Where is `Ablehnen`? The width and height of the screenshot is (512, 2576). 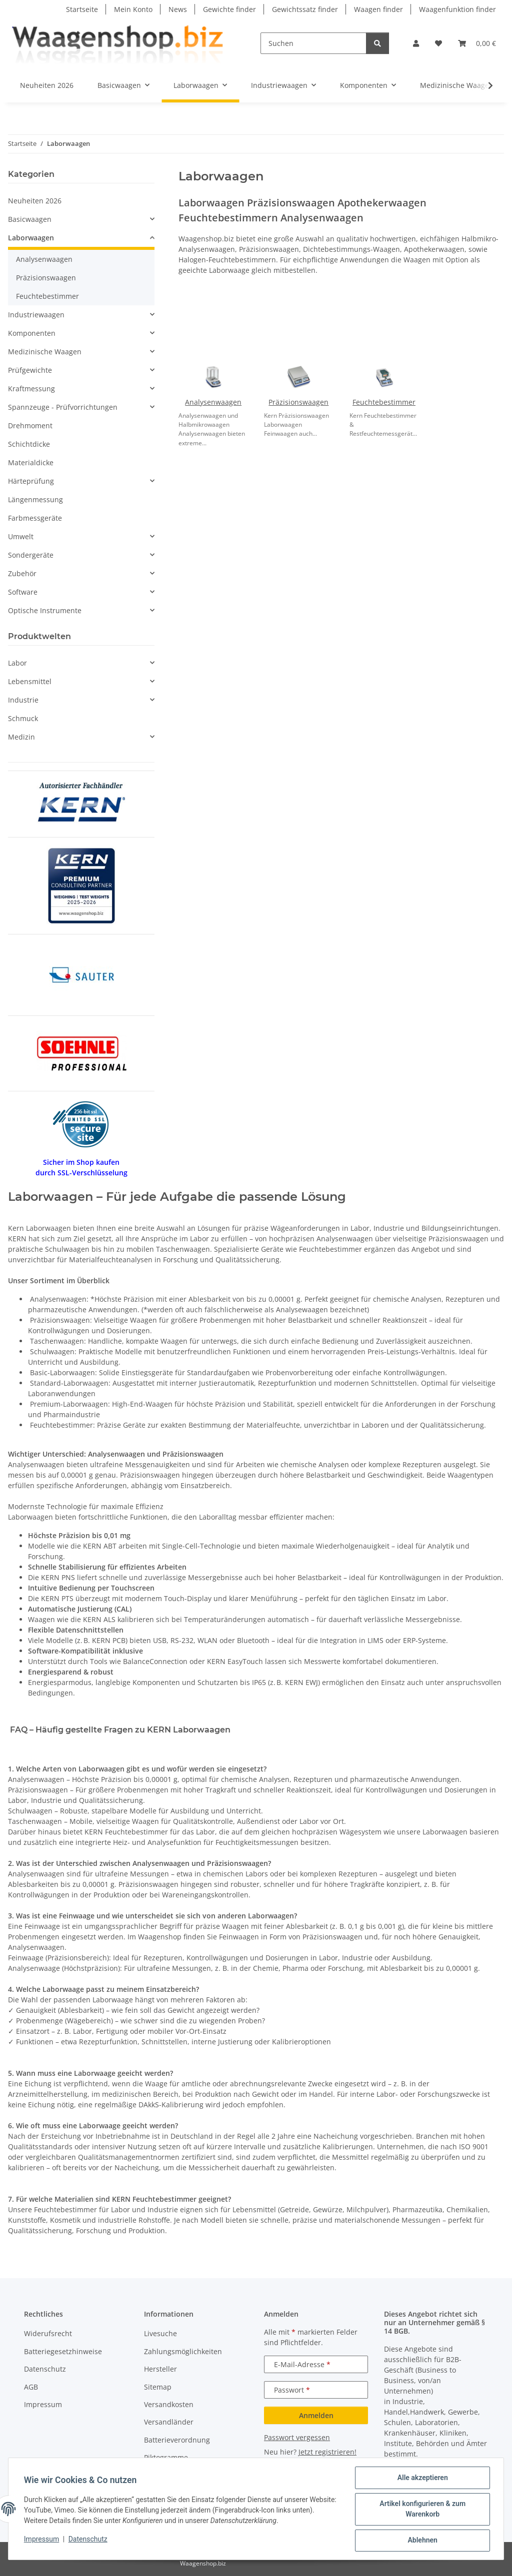
Ablehnen is located at coordinates (421, 2541).